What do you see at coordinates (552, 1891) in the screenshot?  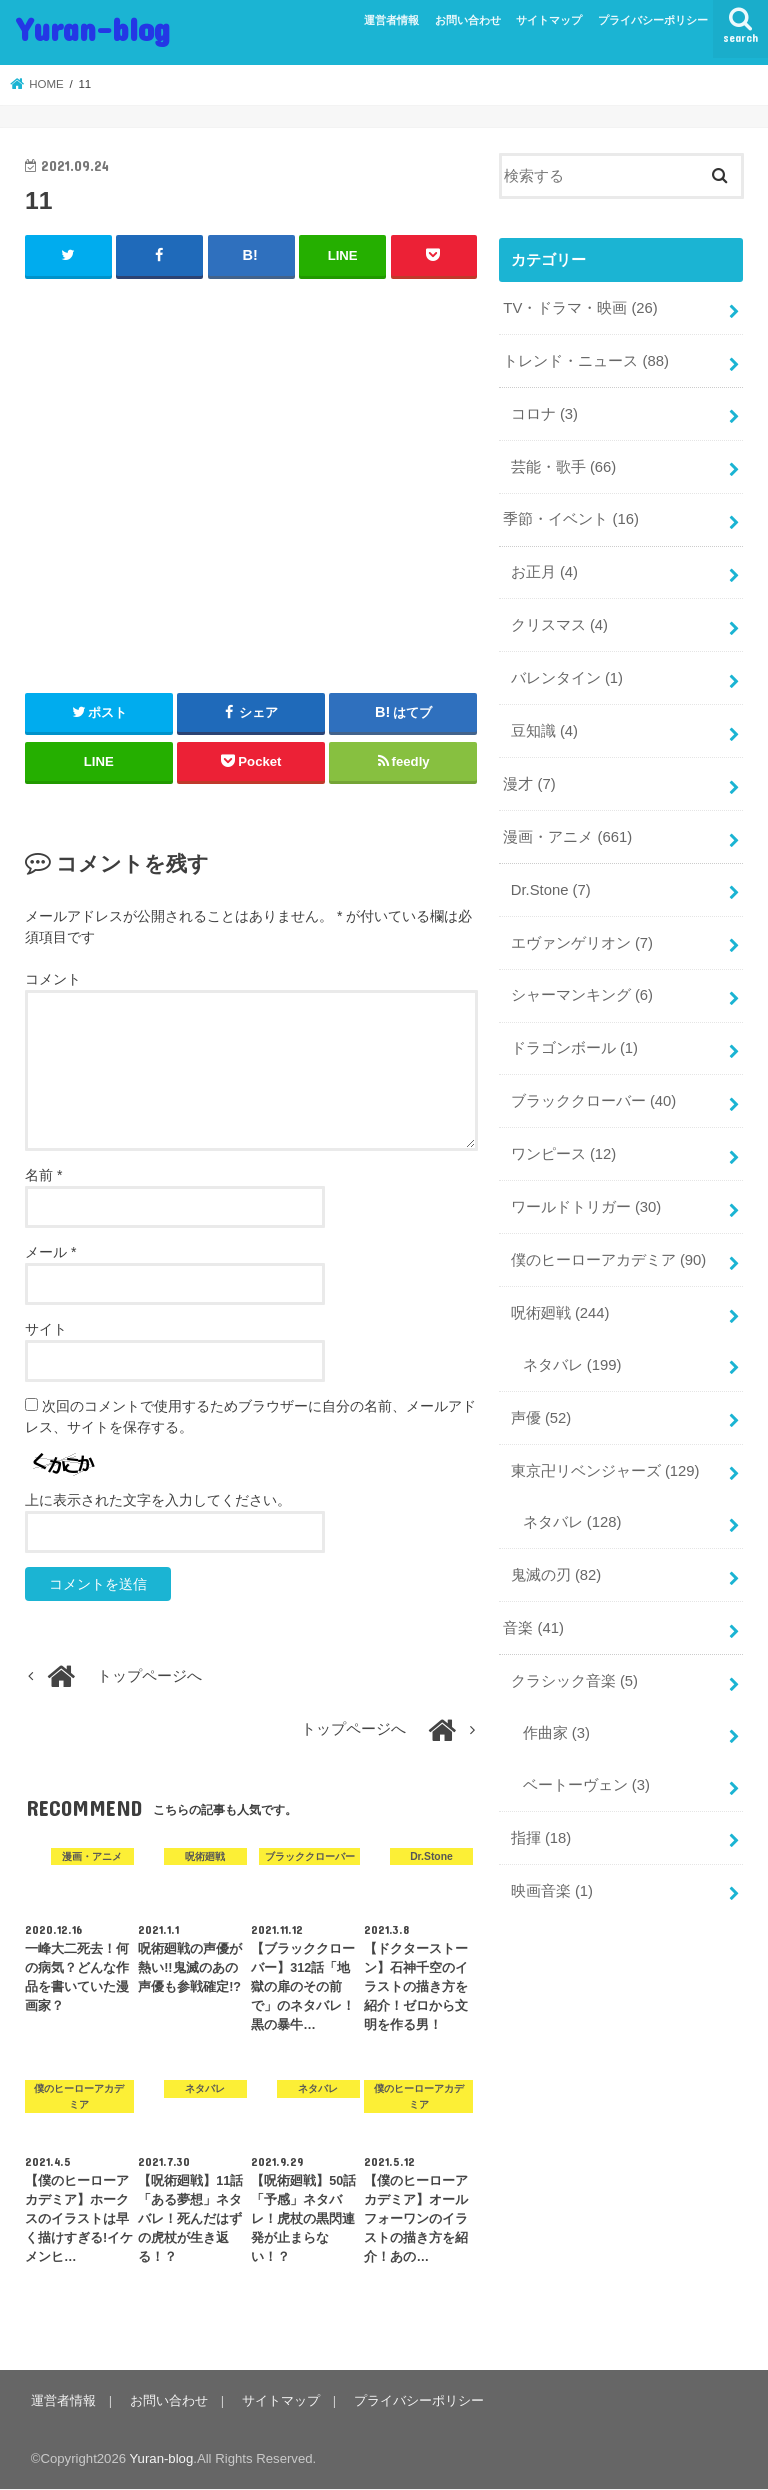 I see `映画音楽` at bounding box center [552, 1891].